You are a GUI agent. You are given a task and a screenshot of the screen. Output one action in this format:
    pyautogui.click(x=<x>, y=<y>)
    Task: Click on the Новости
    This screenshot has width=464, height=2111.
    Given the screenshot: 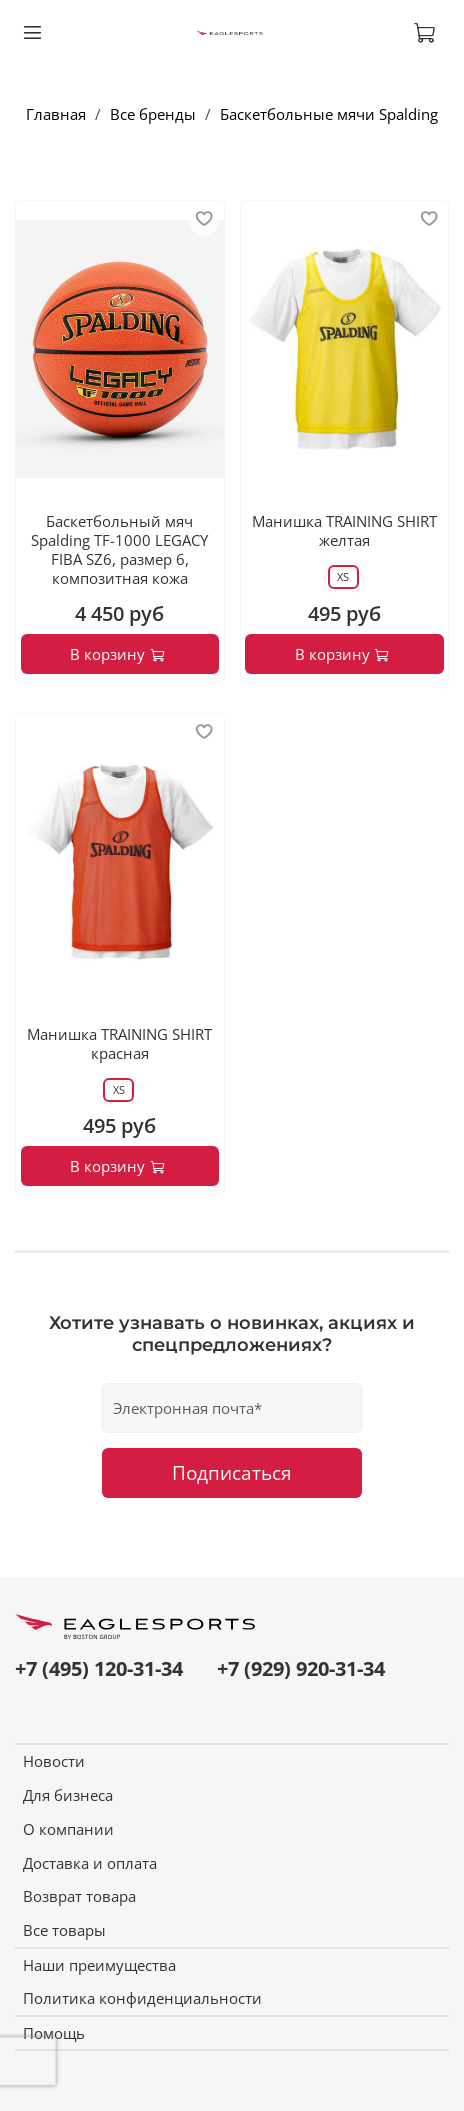 What is the action you would take?
    pyautogui.click(x=54, y=1761)
    